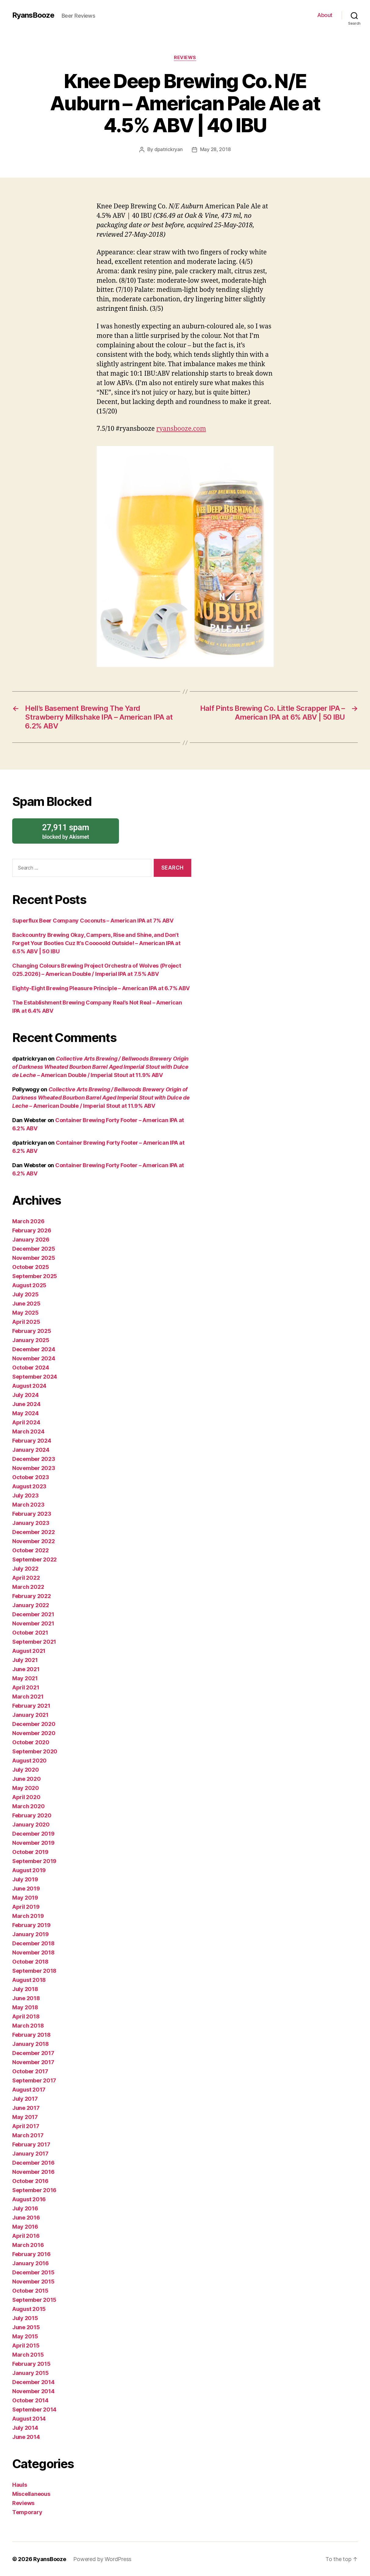 This screenshot has height=2576, width=370. Describe the element at coordinates (25, 2098) in the screenshot. I see `July 2017` at that location.